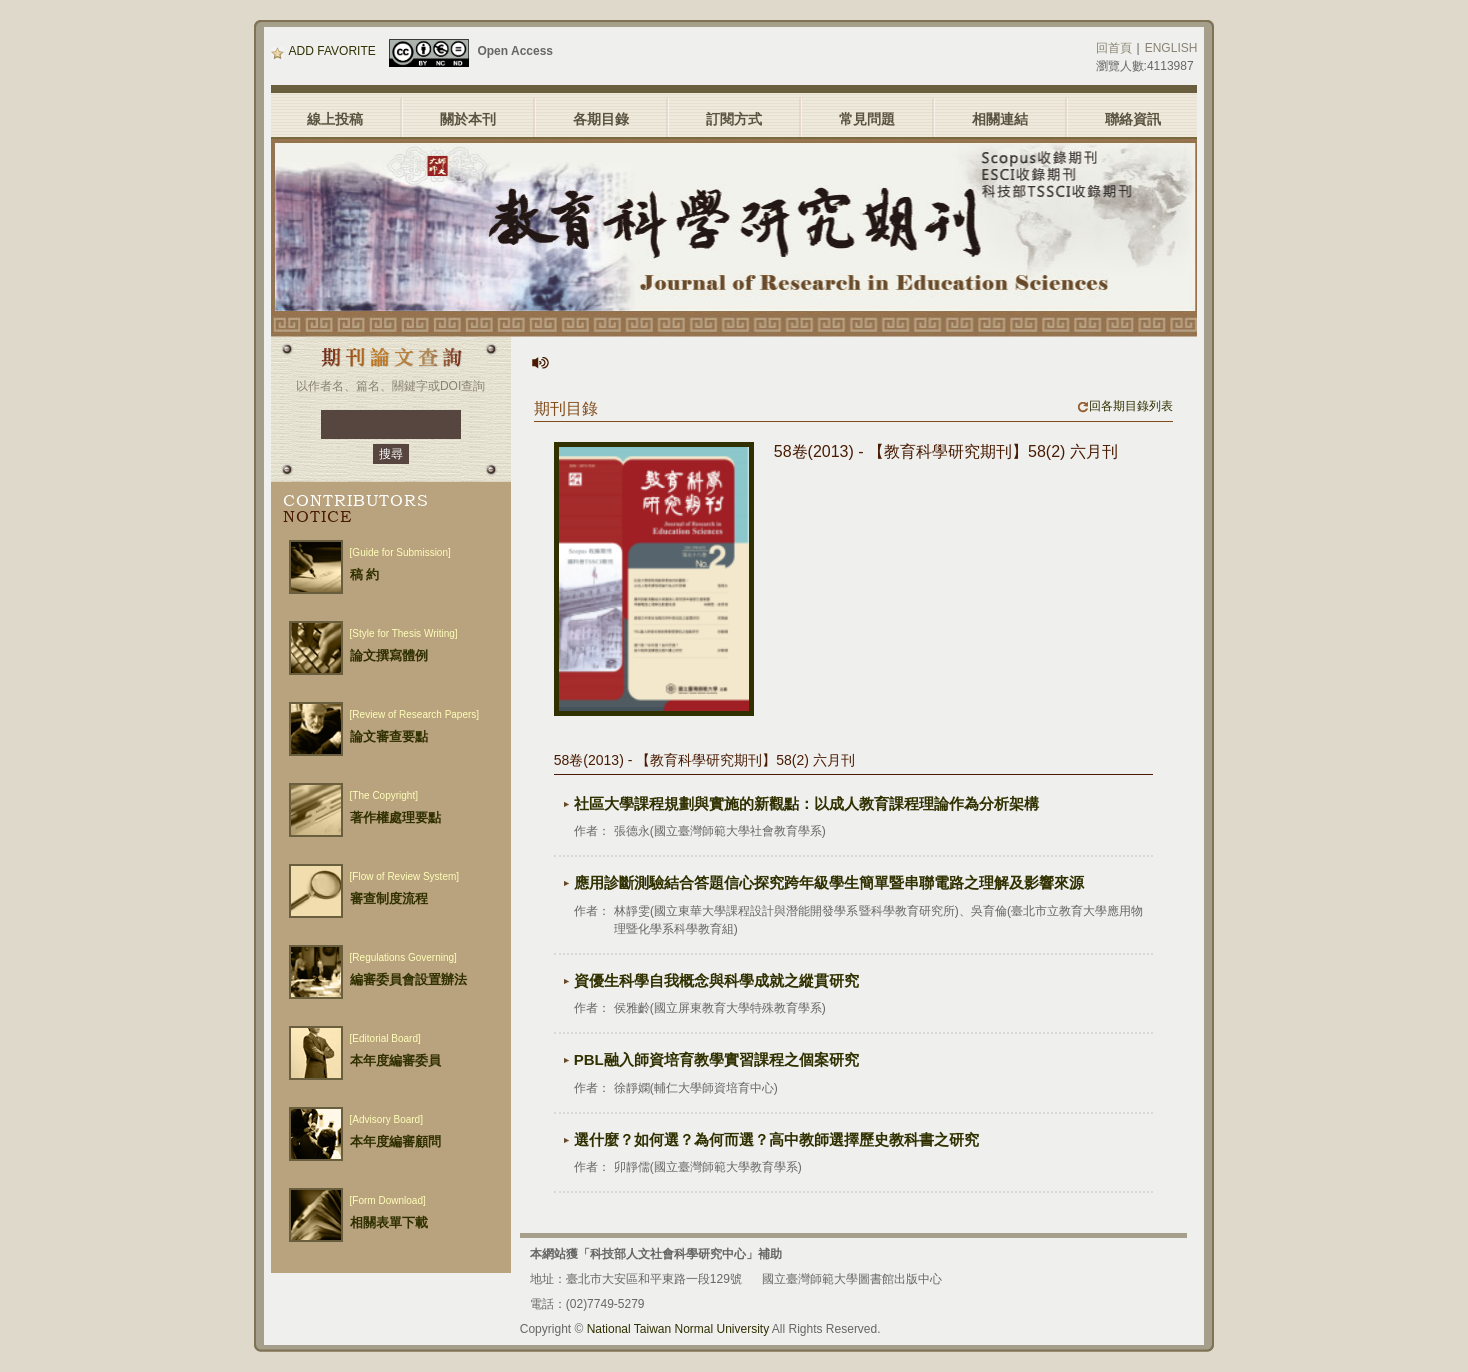 The height and width of the screenshot is (1372, 1468). Describe the element at coordinates (1114, 48) in the screenshot. I see `回首頁` at that location.